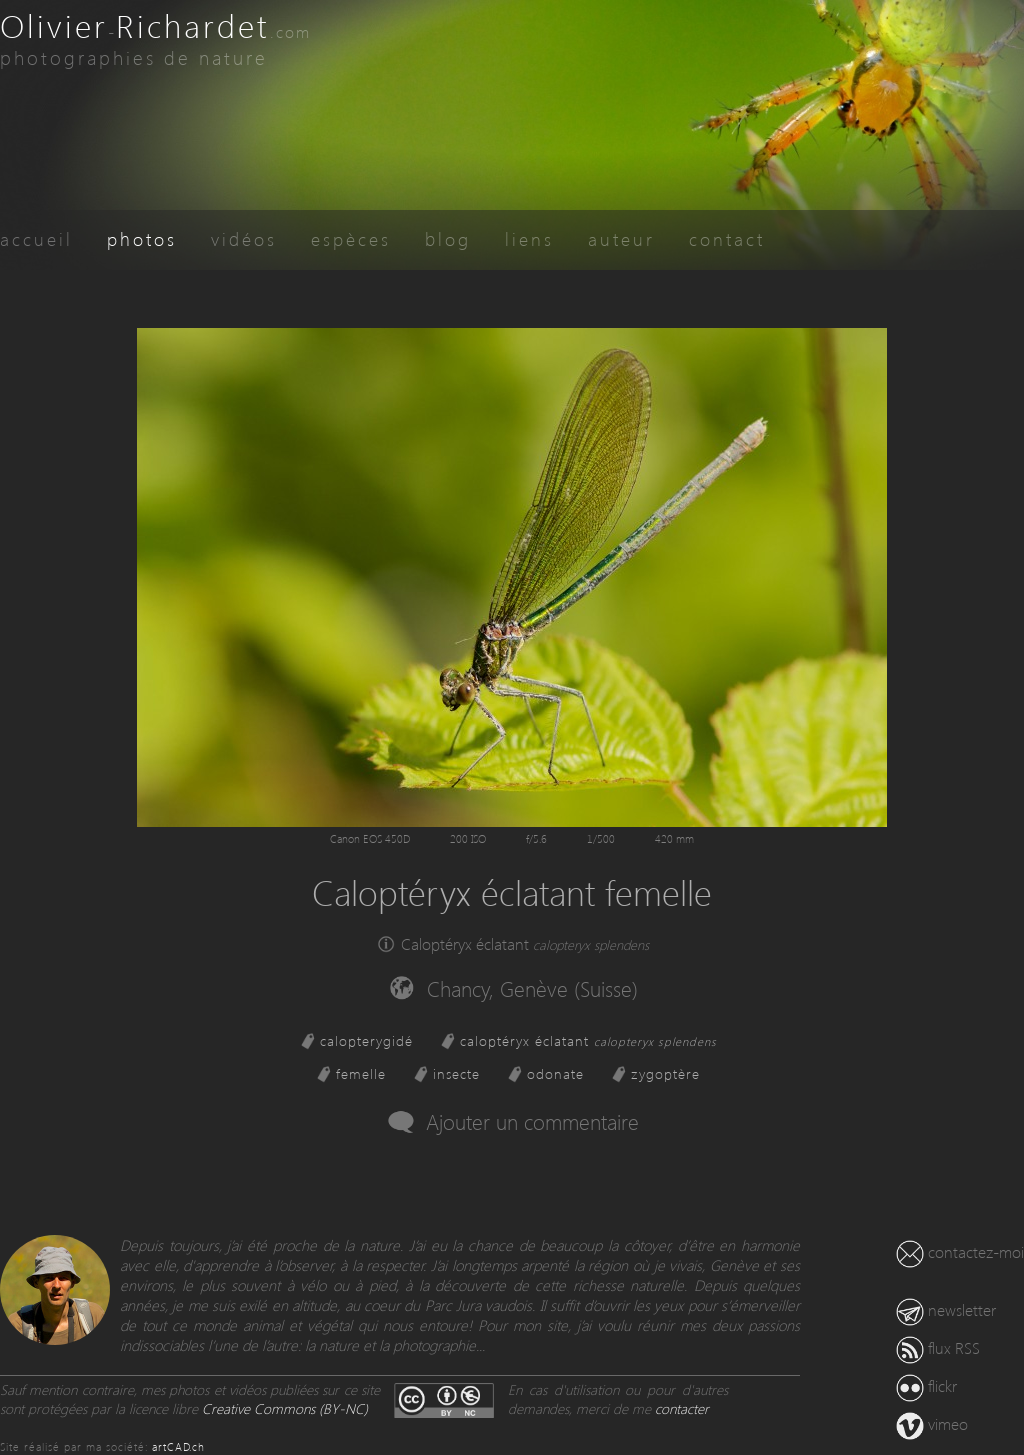 Image resolution: width=1024 pixels, height=1455 pixels. What do you see at coordinates (448, 238) in the screenshot?
I see `blog` at bounding box center [448, 238].